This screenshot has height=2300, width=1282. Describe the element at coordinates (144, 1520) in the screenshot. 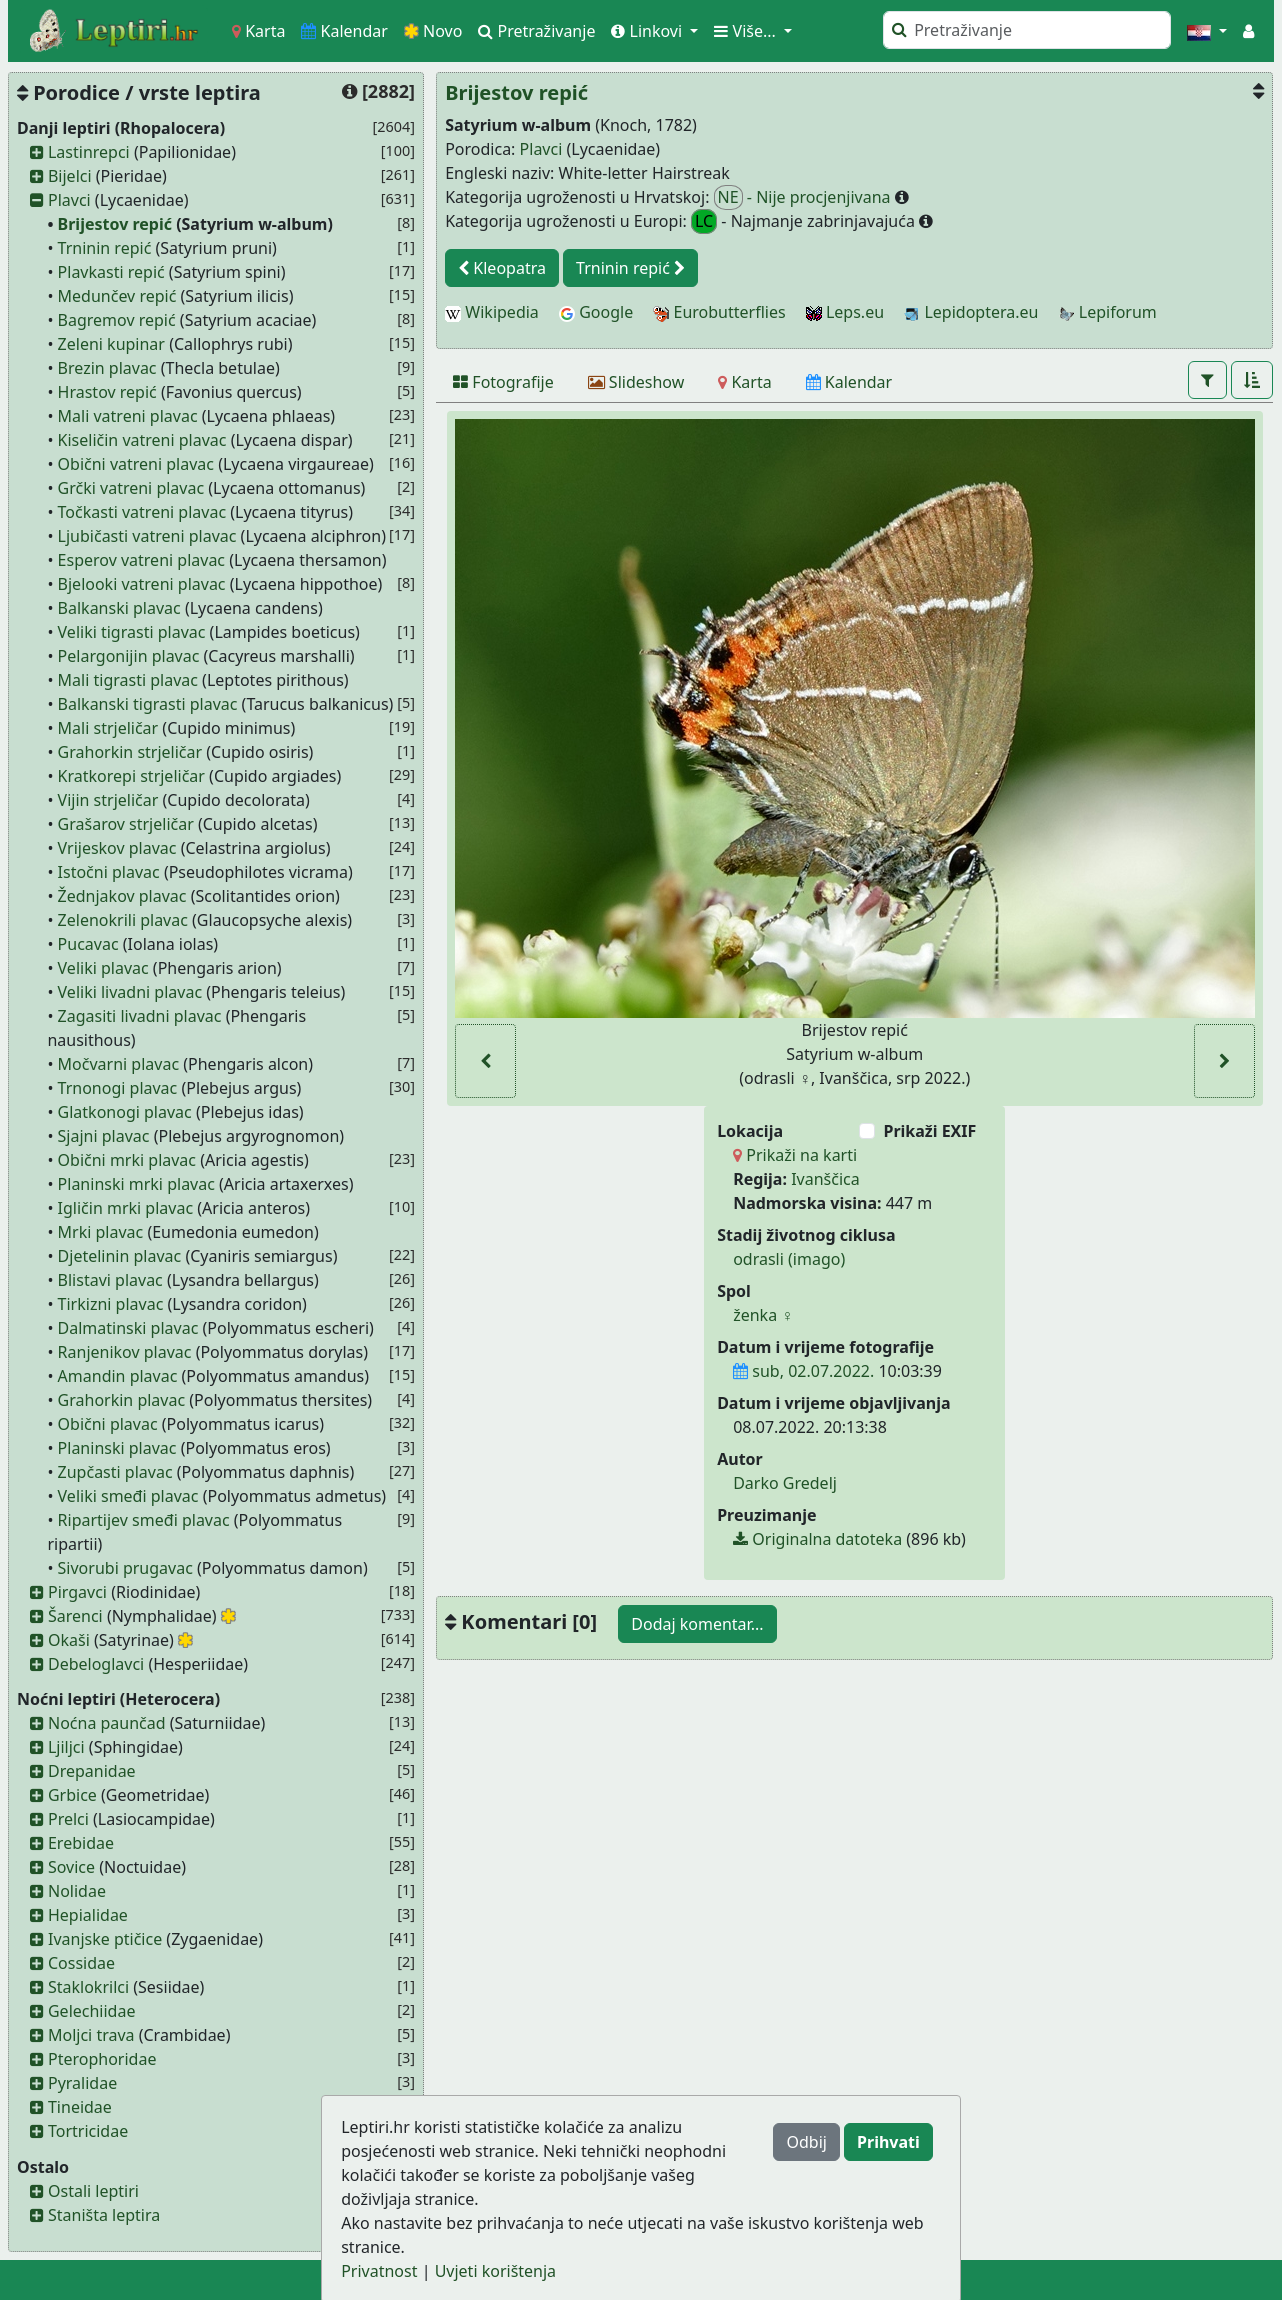

I see `Ripartijev smeđi plavac` at that location.